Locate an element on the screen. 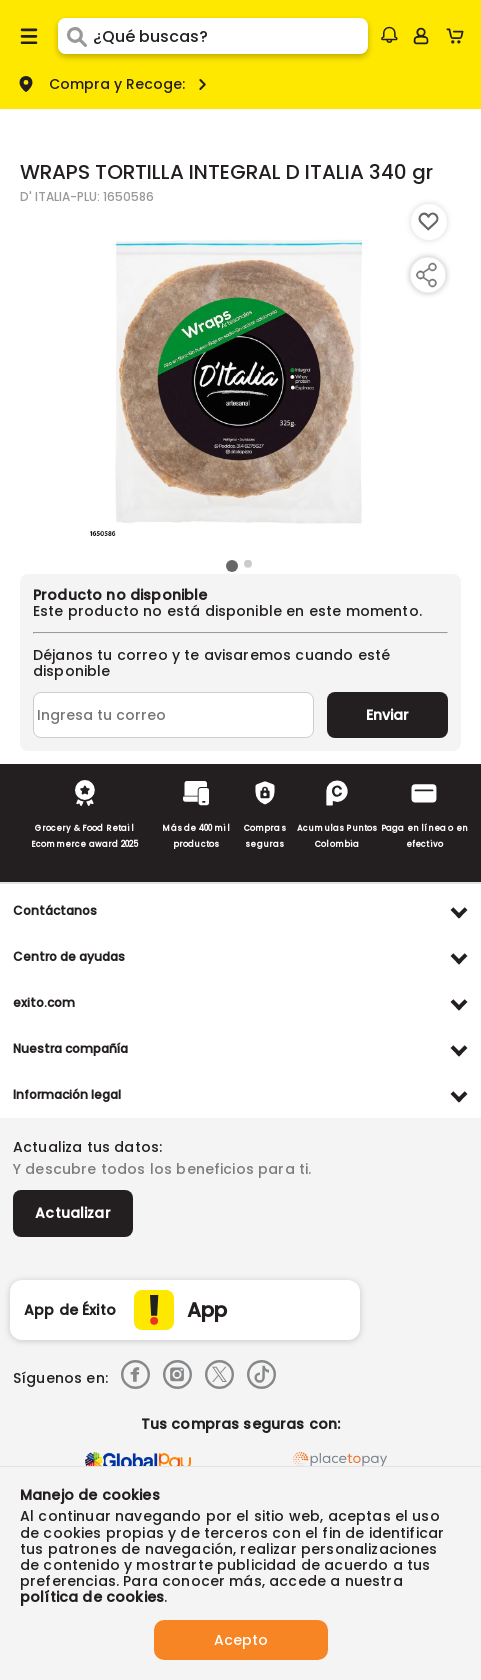 The image size is (481, 1680). Enviar is located at coordinates (387, 715).